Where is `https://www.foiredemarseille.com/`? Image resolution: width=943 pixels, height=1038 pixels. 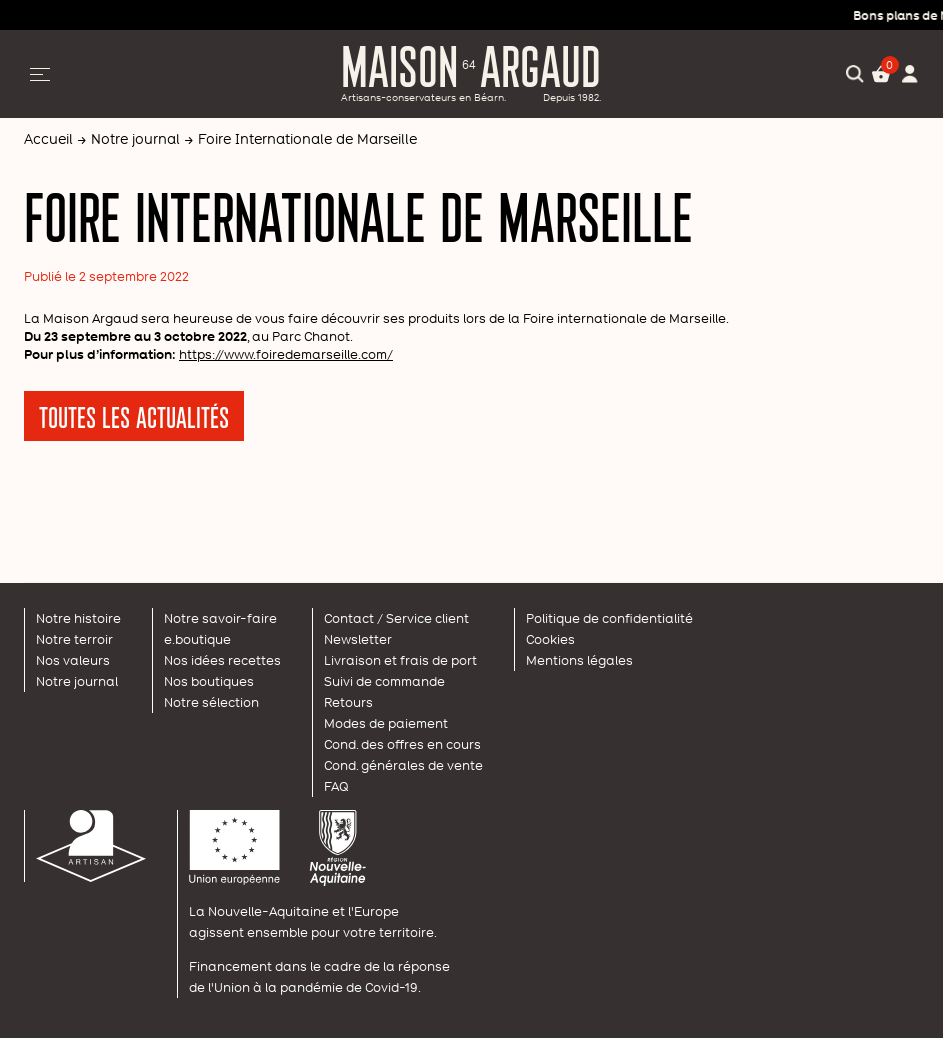
https://www.foiredemarseille.com/ is located at coordinates (286, 354).